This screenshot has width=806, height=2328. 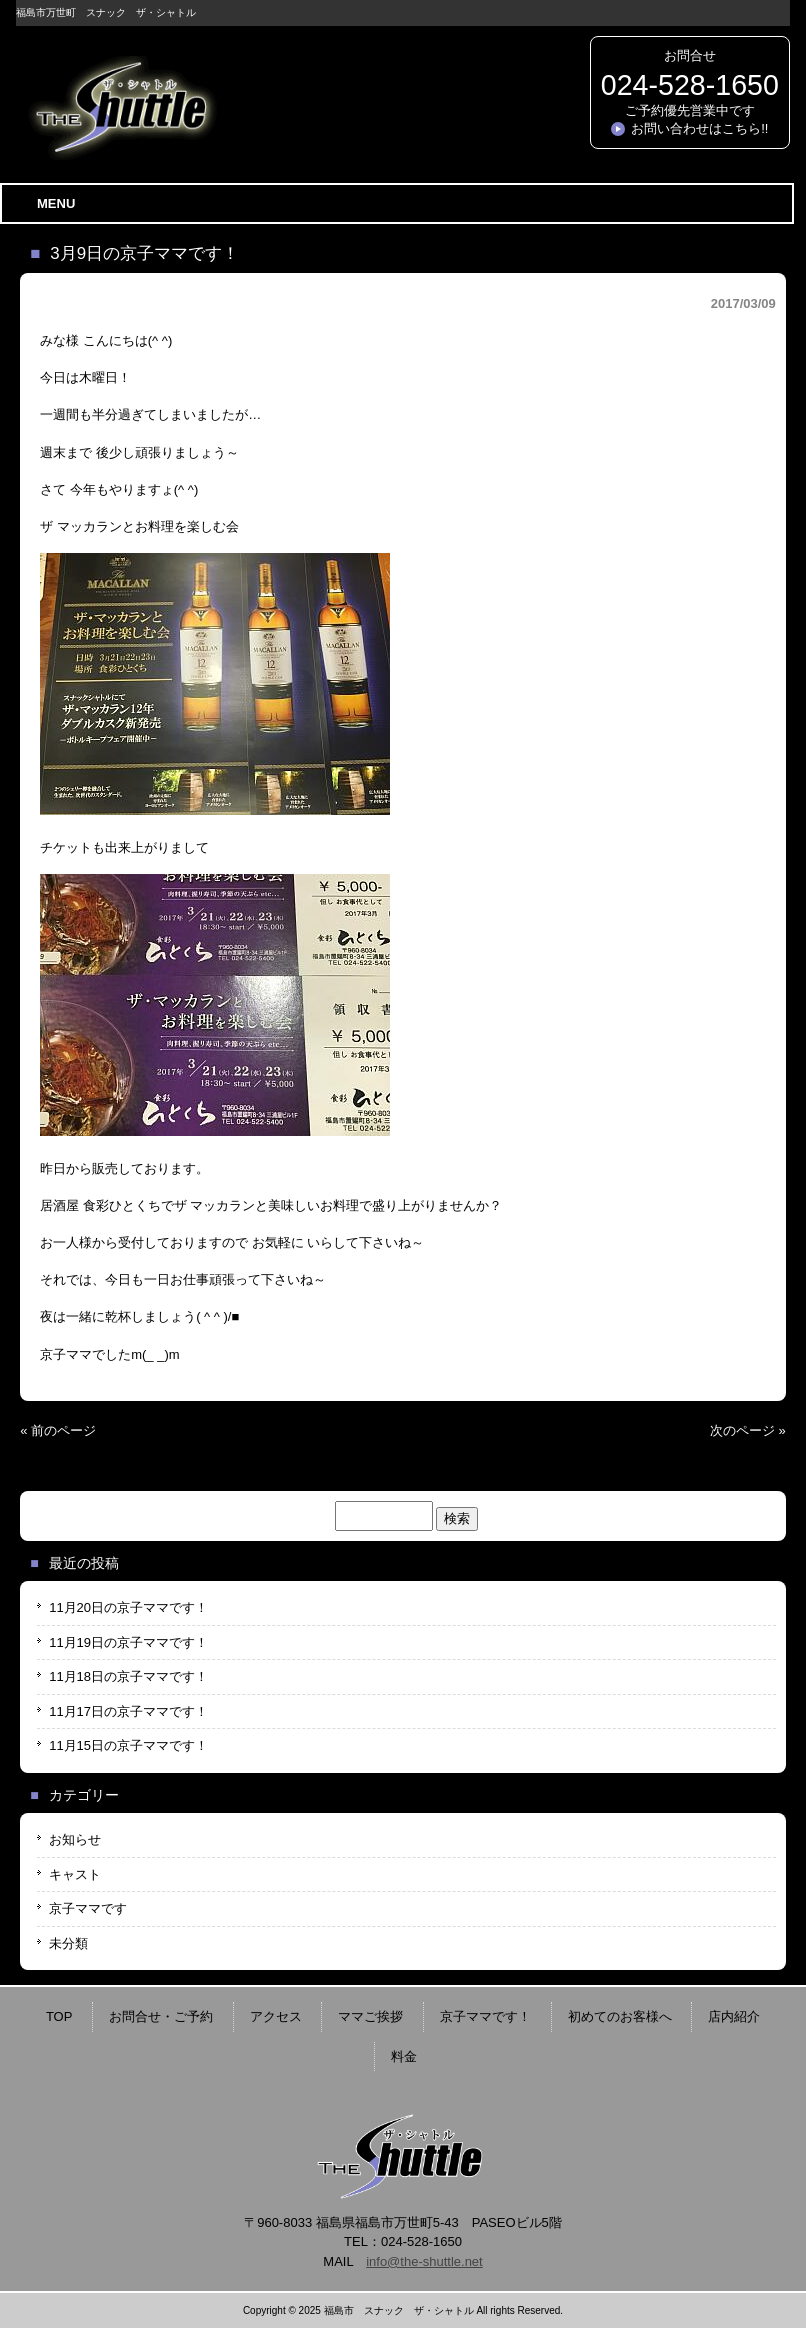 What do you see at coordinates (748, 1430) in the screenshot?
I see `次のページ »` at bounding box center [748, 1430].